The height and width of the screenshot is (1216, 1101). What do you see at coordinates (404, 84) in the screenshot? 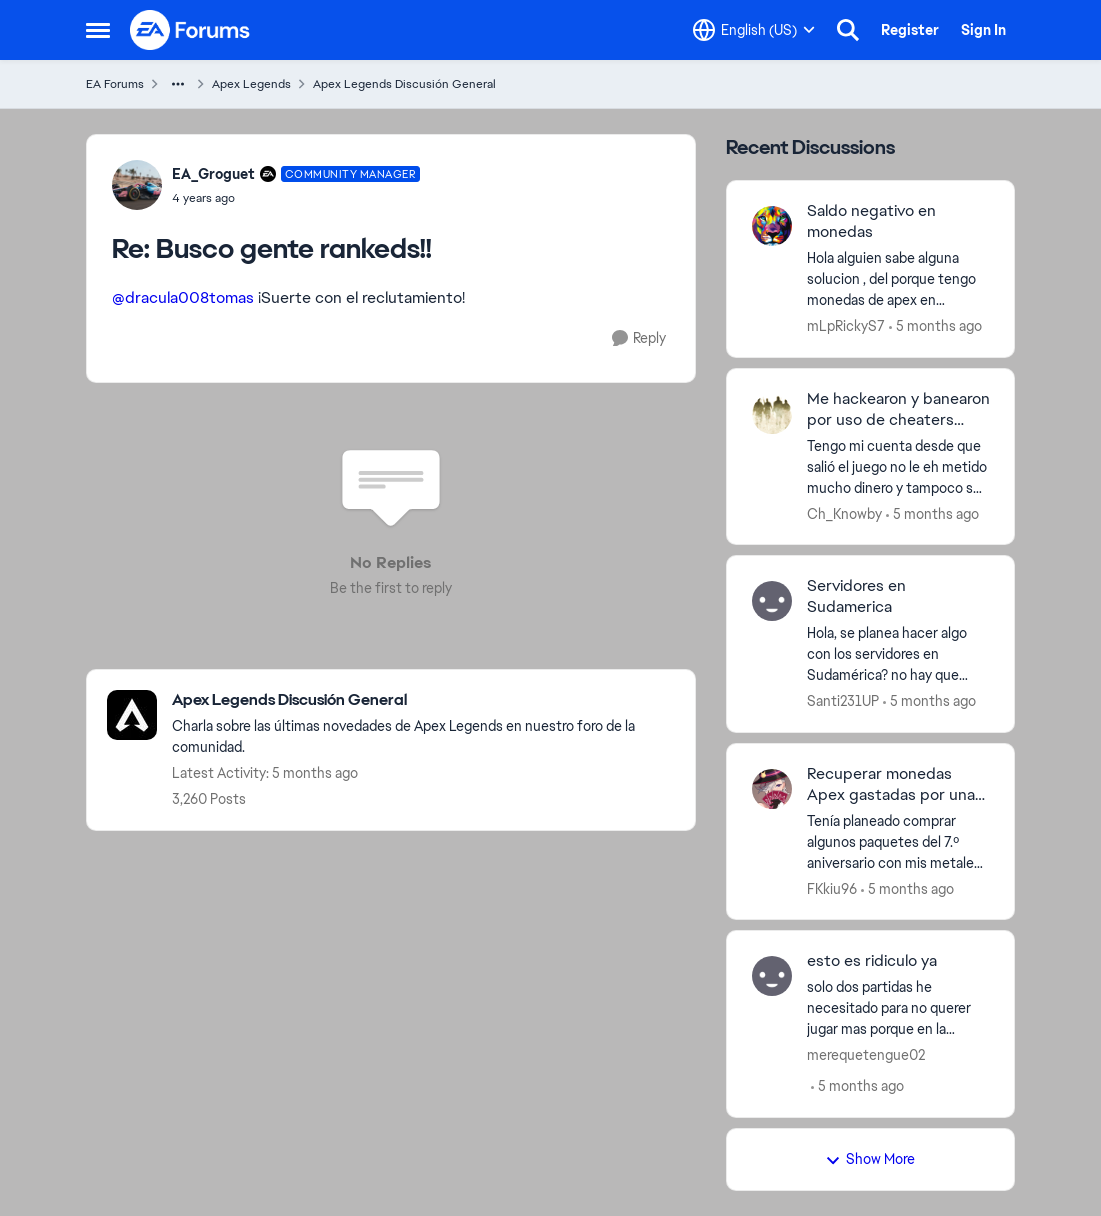
I see `Apex Legends Discusión General [Go back to Apex Legends Discusión General]` at bounding box center [404, 84].